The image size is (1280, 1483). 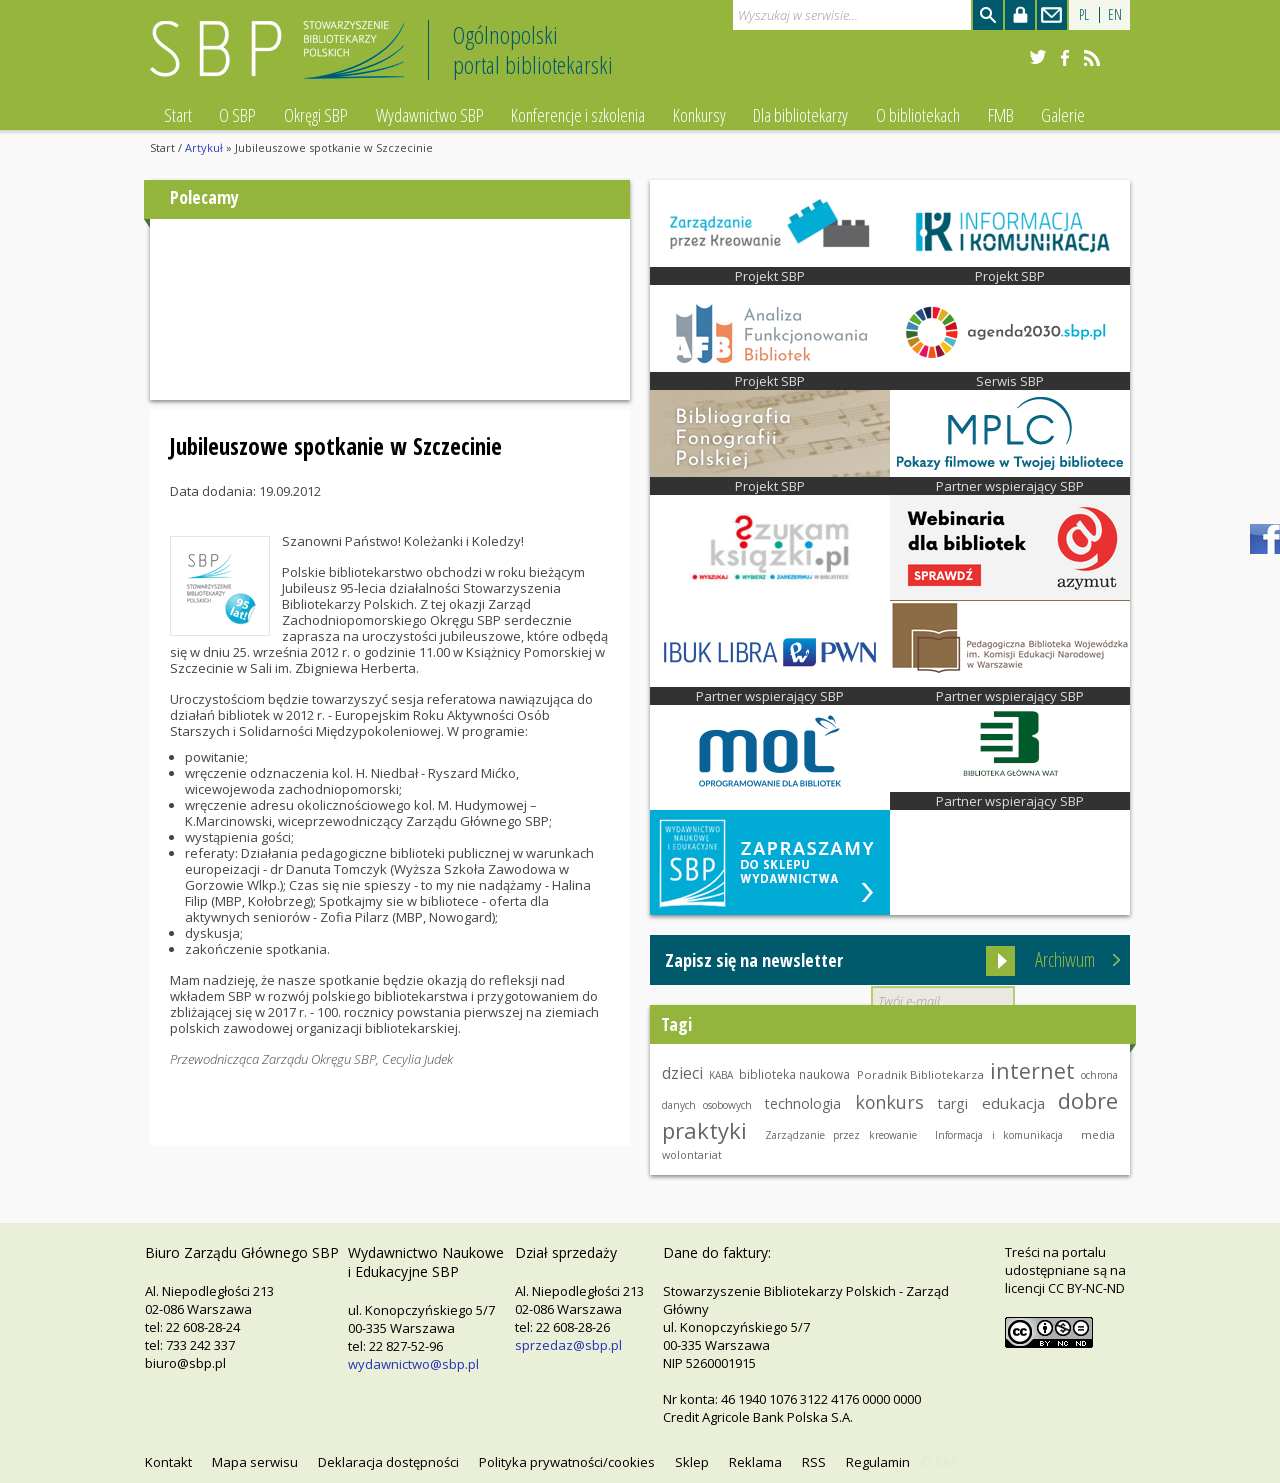 What do you see at coordinates (1013, 1103) in the screenshot?
I see `edukacja` at bounding box center [1013, 1103].